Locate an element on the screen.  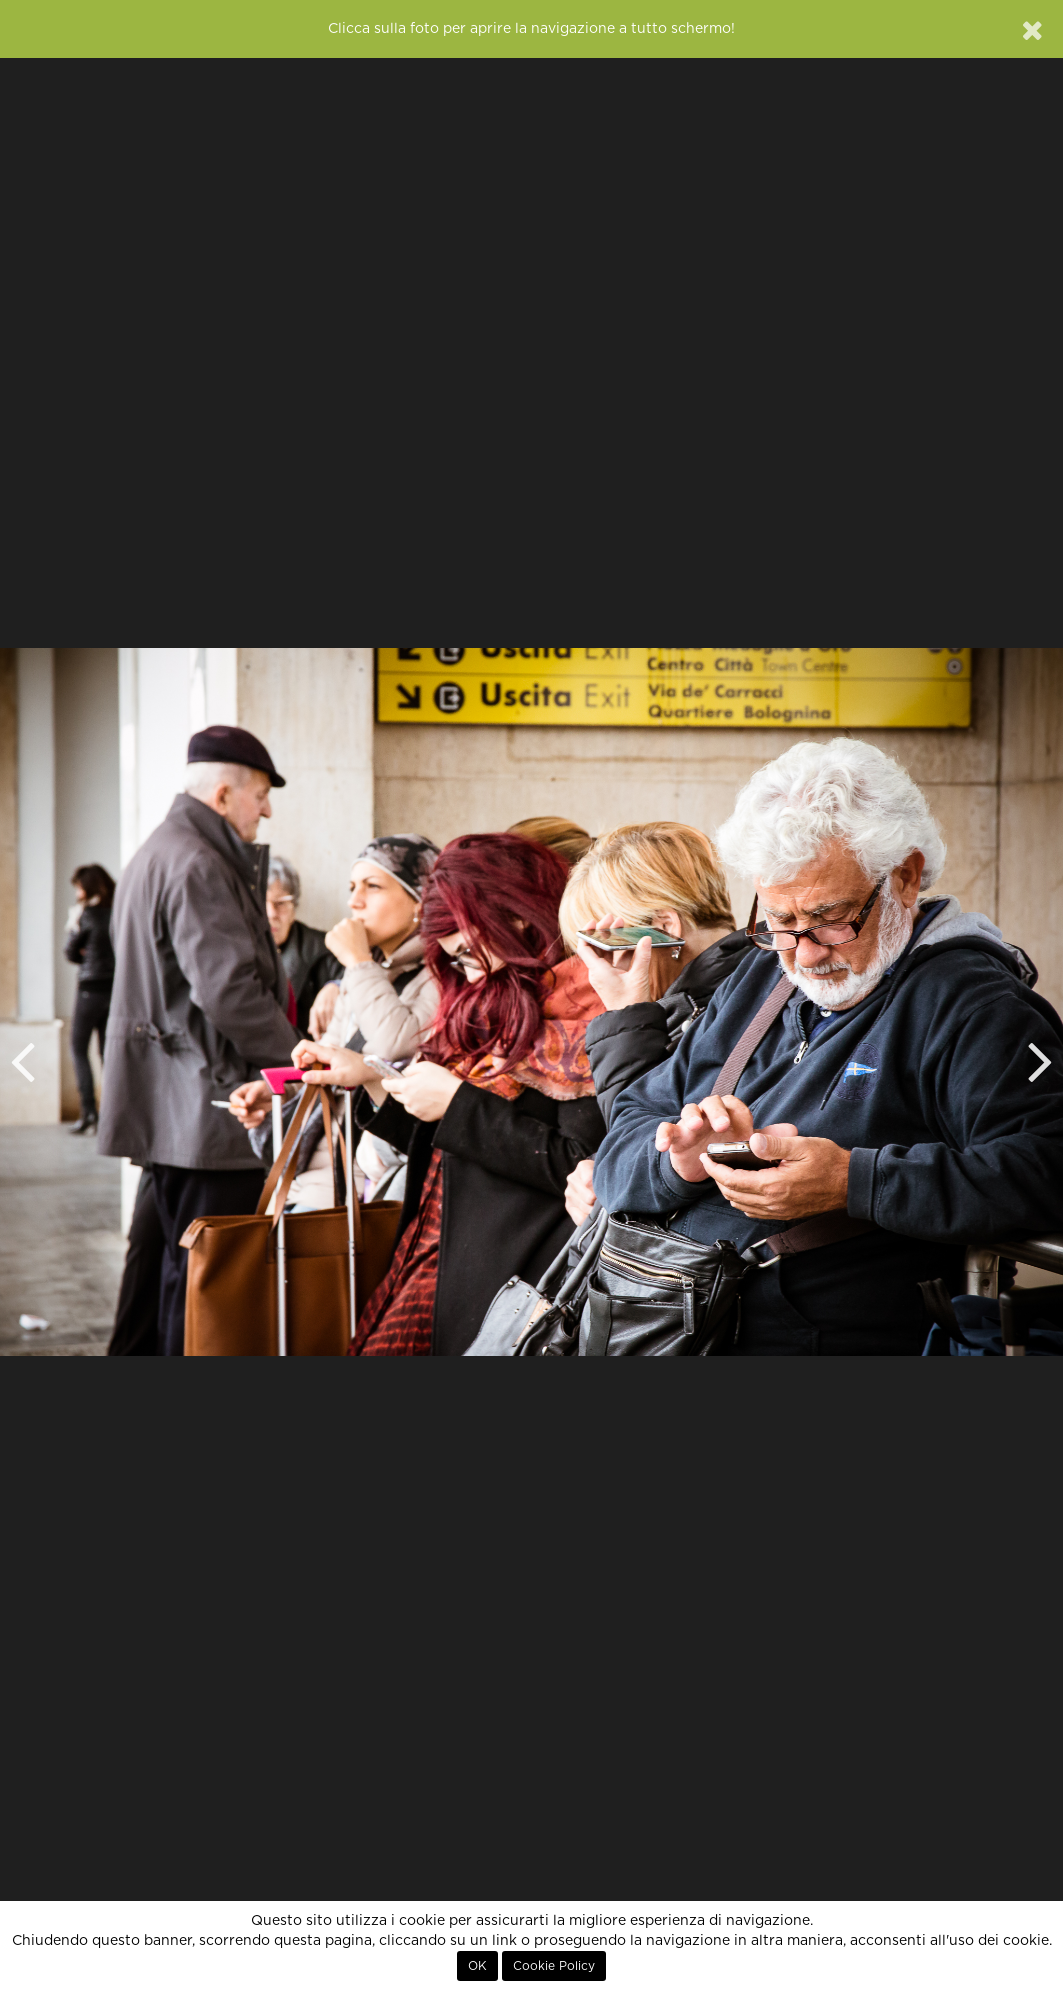
Cookie Policy is located at coordinates (554, 1966).